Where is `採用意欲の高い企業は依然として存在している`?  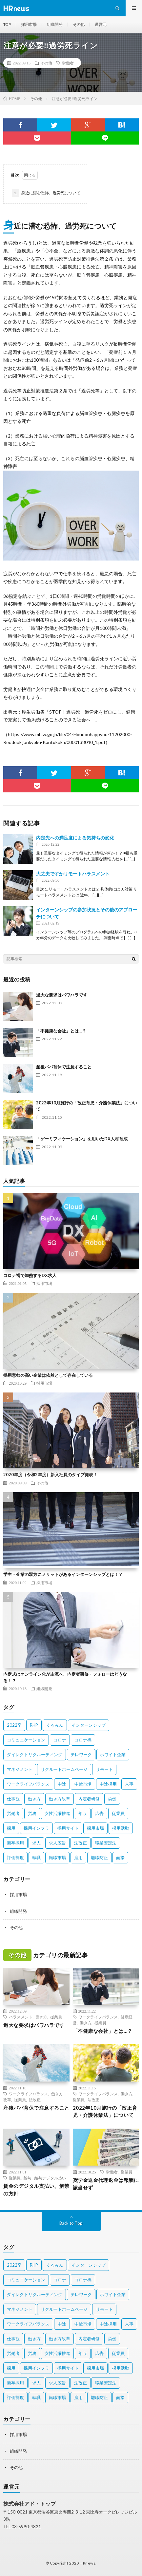 採用意欲の高い企業は依然として存在している is located at coordinates (48, 1375).